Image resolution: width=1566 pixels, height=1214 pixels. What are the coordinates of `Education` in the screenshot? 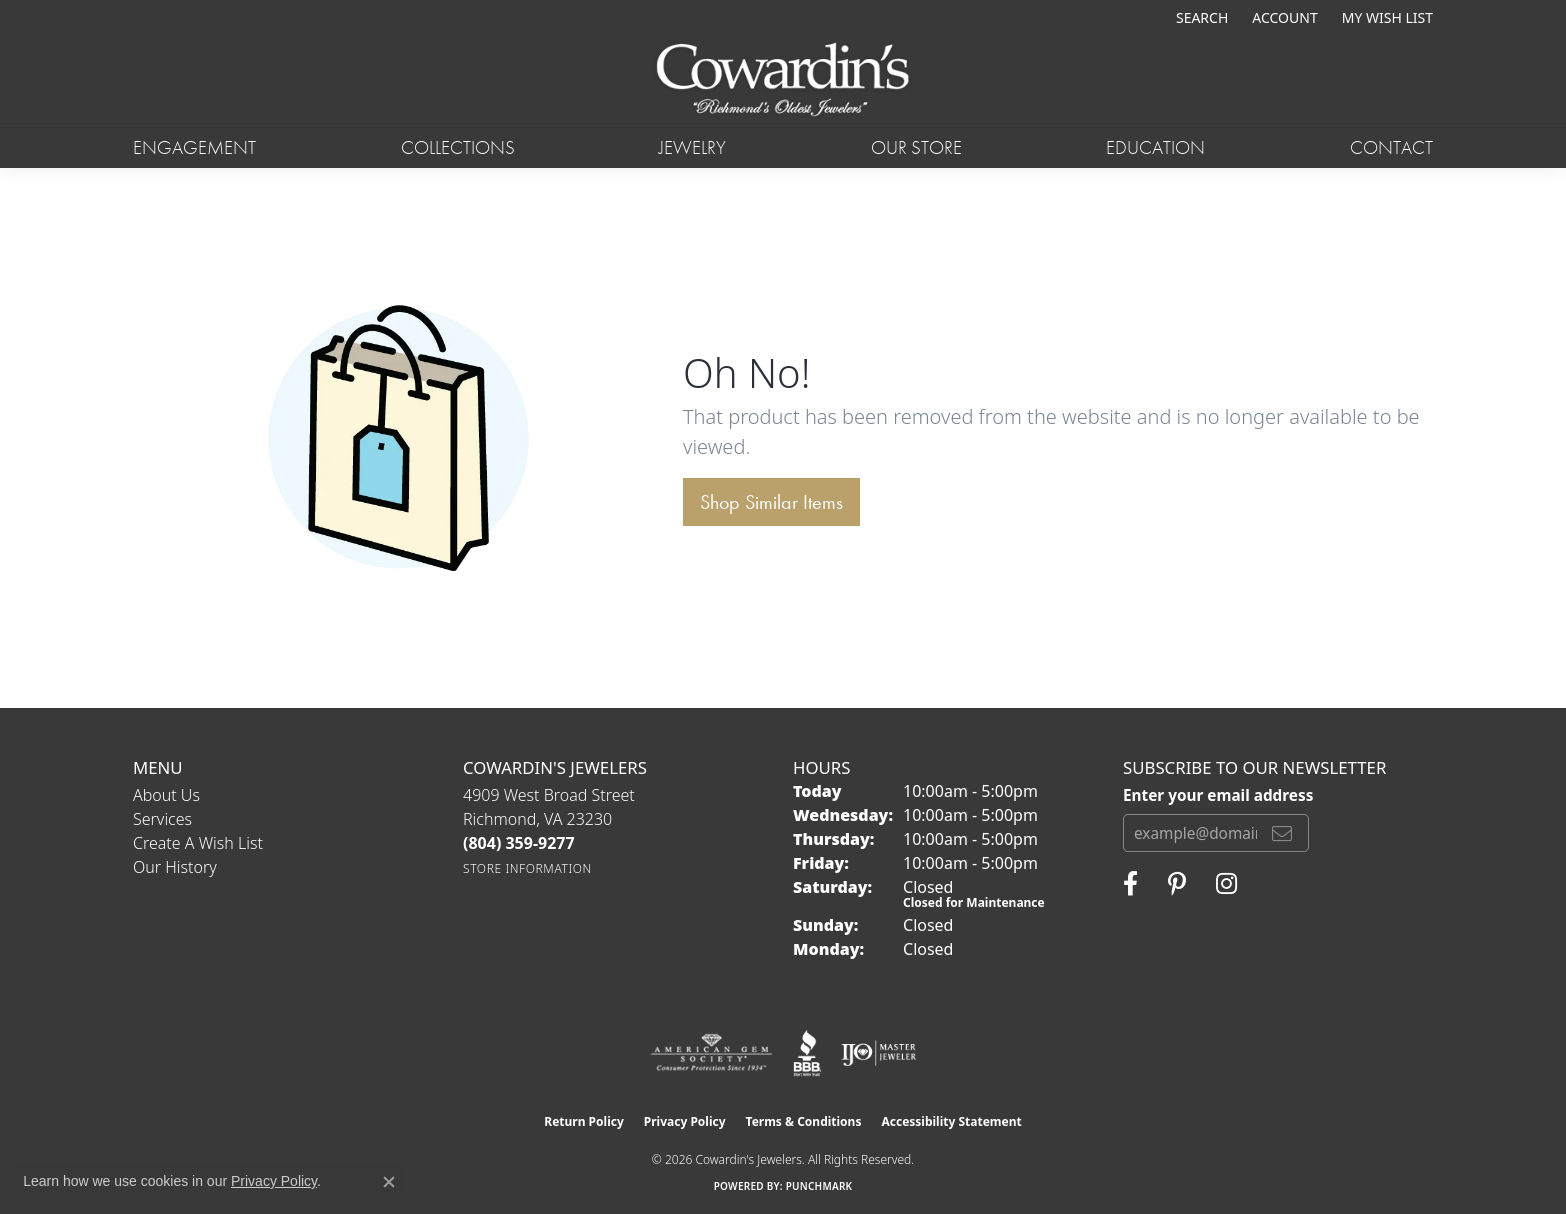 It's located at (1155, 147).